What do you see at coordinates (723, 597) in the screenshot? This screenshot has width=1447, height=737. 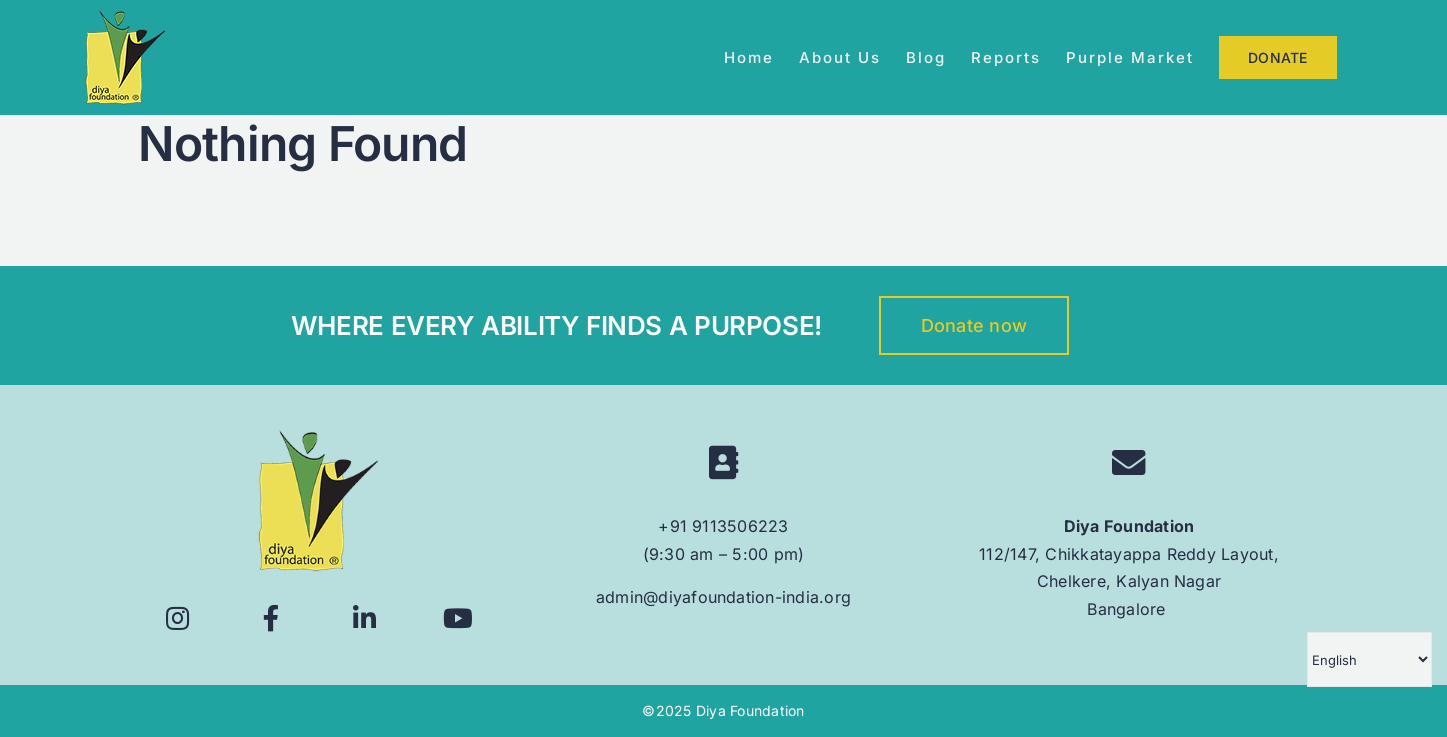 I see `admin@diyafoundation-india.org` at bounding box center [723, 597].